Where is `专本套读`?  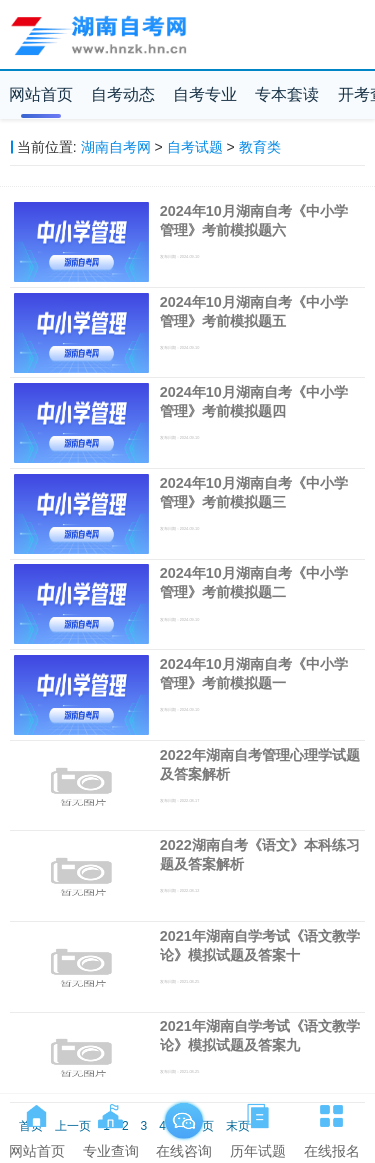 专本套读 is located at coordinates (287, 94).